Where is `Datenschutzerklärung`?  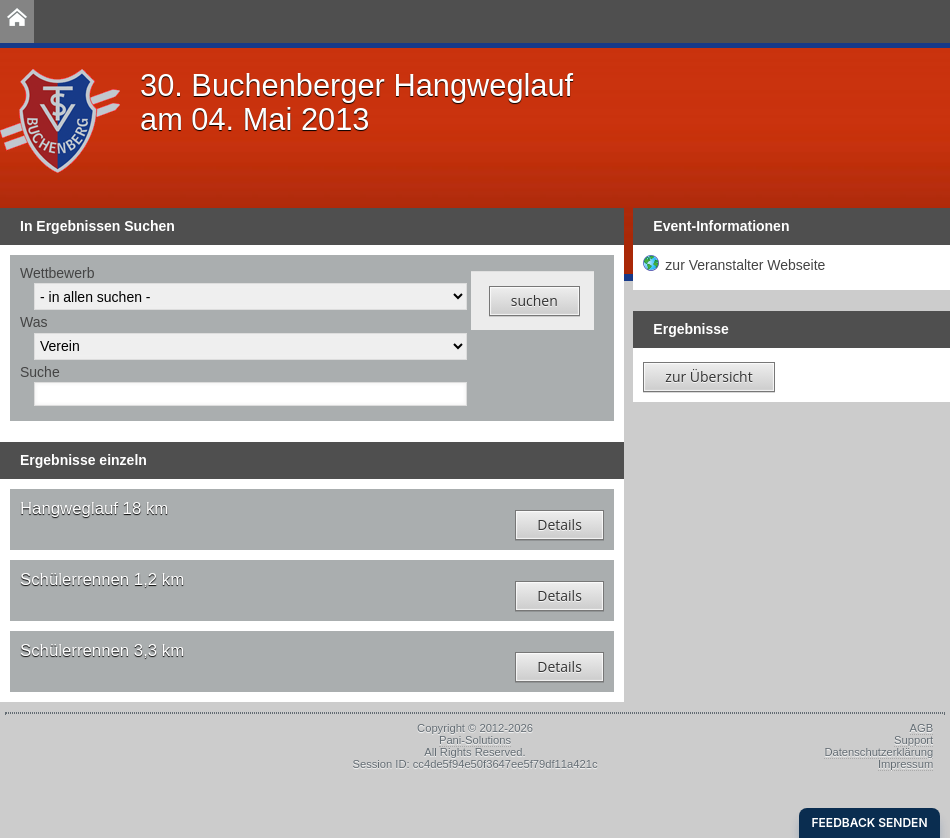
Datenschutzerklärung is located at coordinates (878, 752).